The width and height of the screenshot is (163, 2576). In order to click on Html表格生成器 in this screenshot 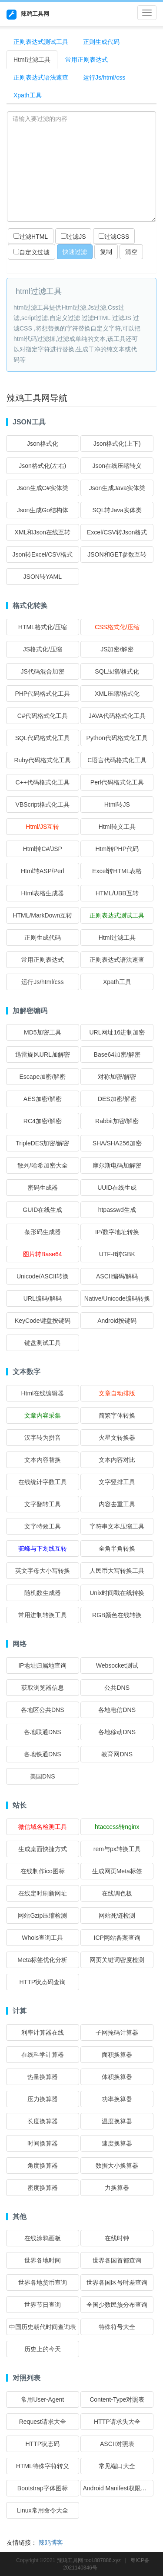, I will do `click(42, 893)`.